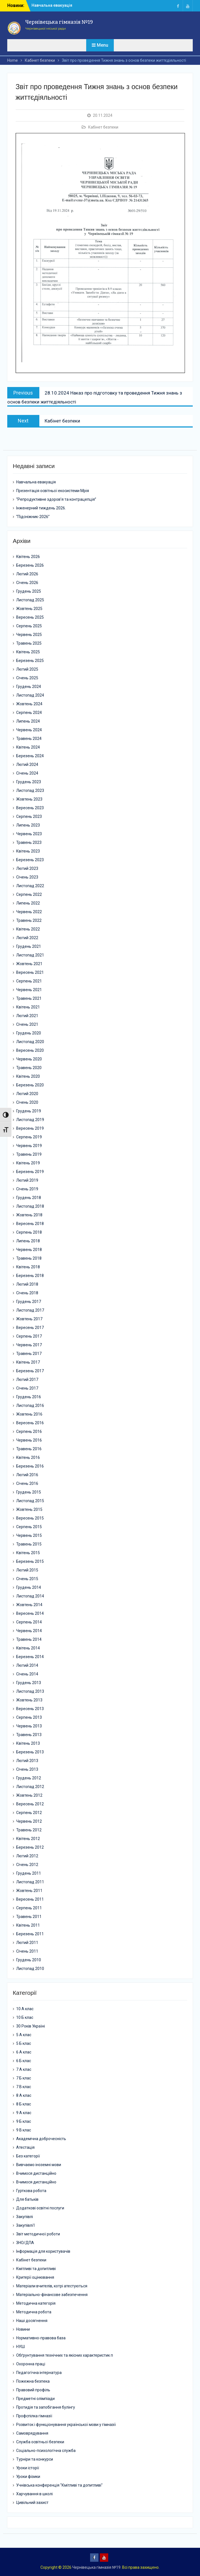 The width and height of the screenshot is (200, 2576). I want to click on Жовтень 2024, so click(29, 704).